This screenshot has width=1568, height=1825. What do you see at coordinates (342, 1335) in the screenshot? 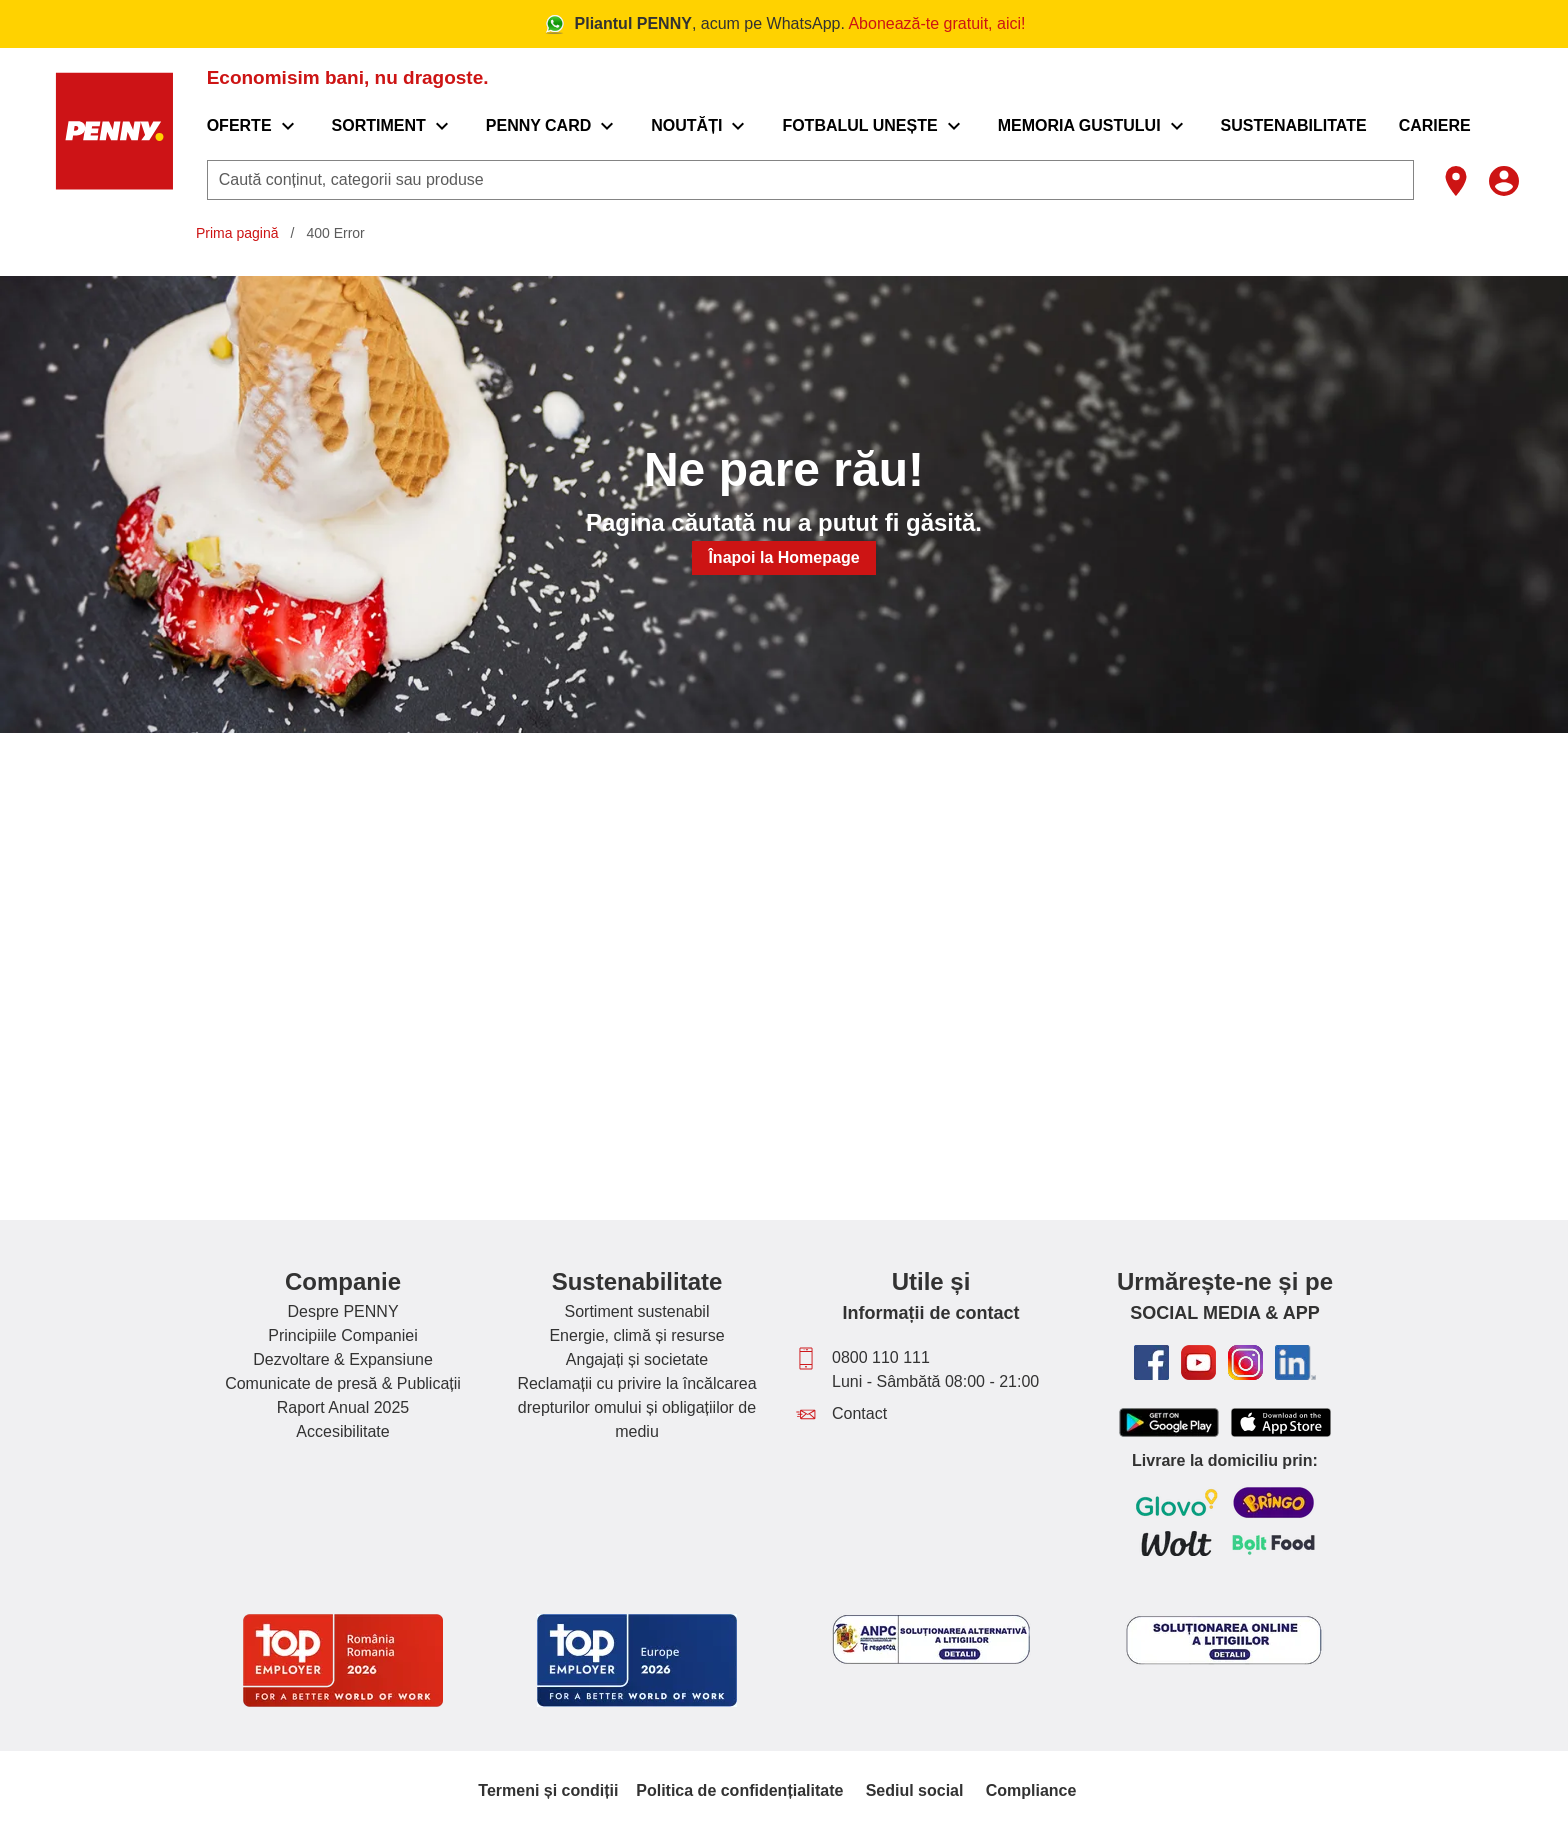
I see `Principiile Companiei` at bounding box center [342, 1335].